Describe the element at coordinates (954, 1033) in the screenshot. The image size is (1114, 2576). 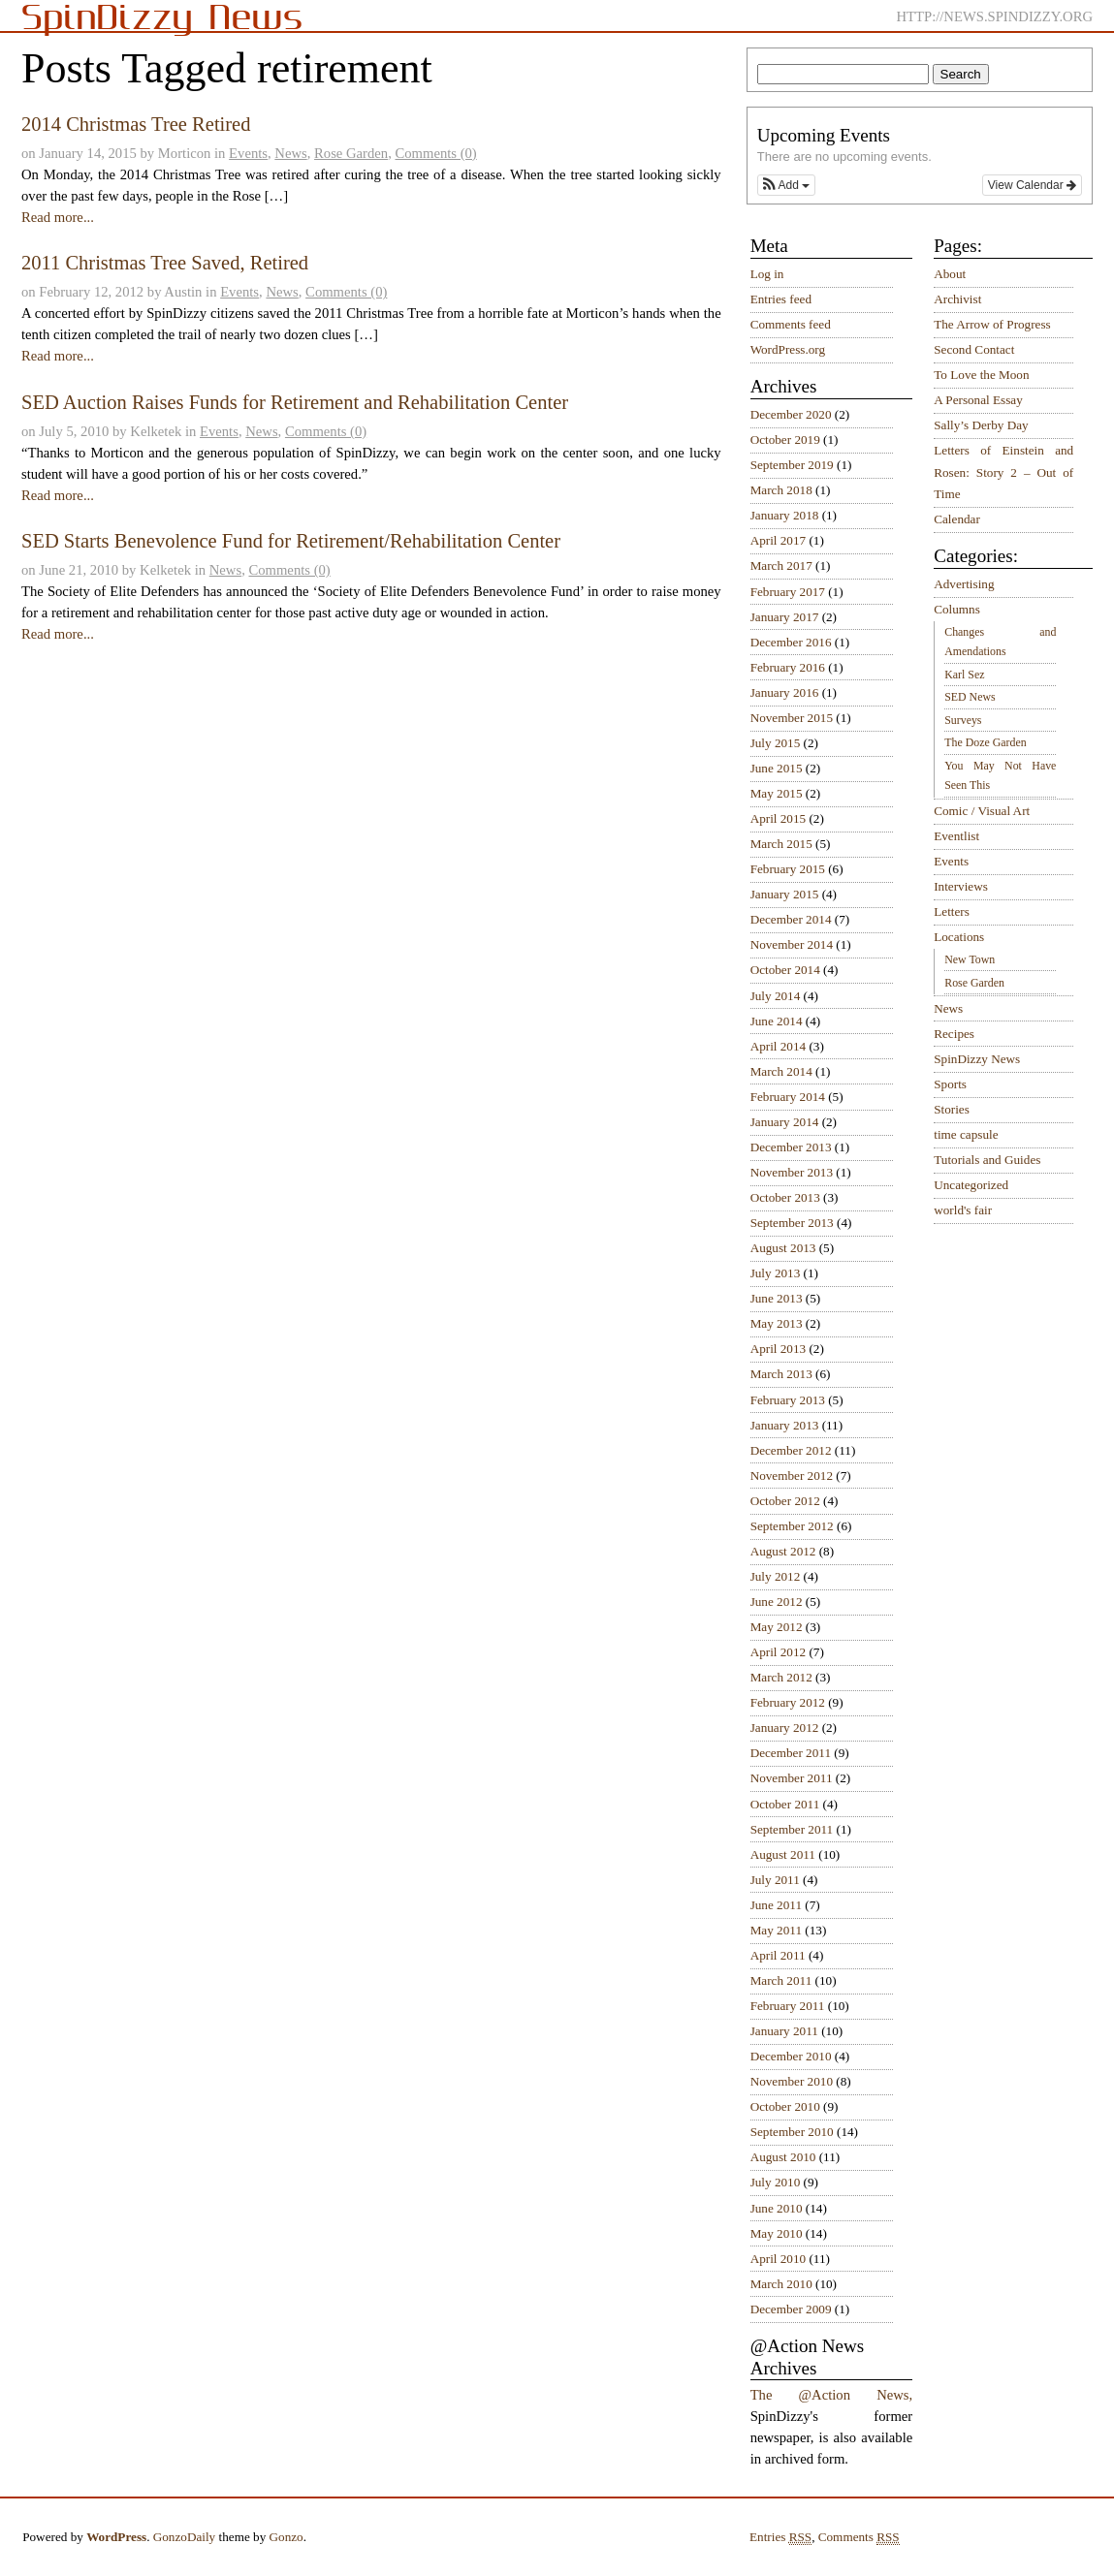
I see `Recipes` at that location.